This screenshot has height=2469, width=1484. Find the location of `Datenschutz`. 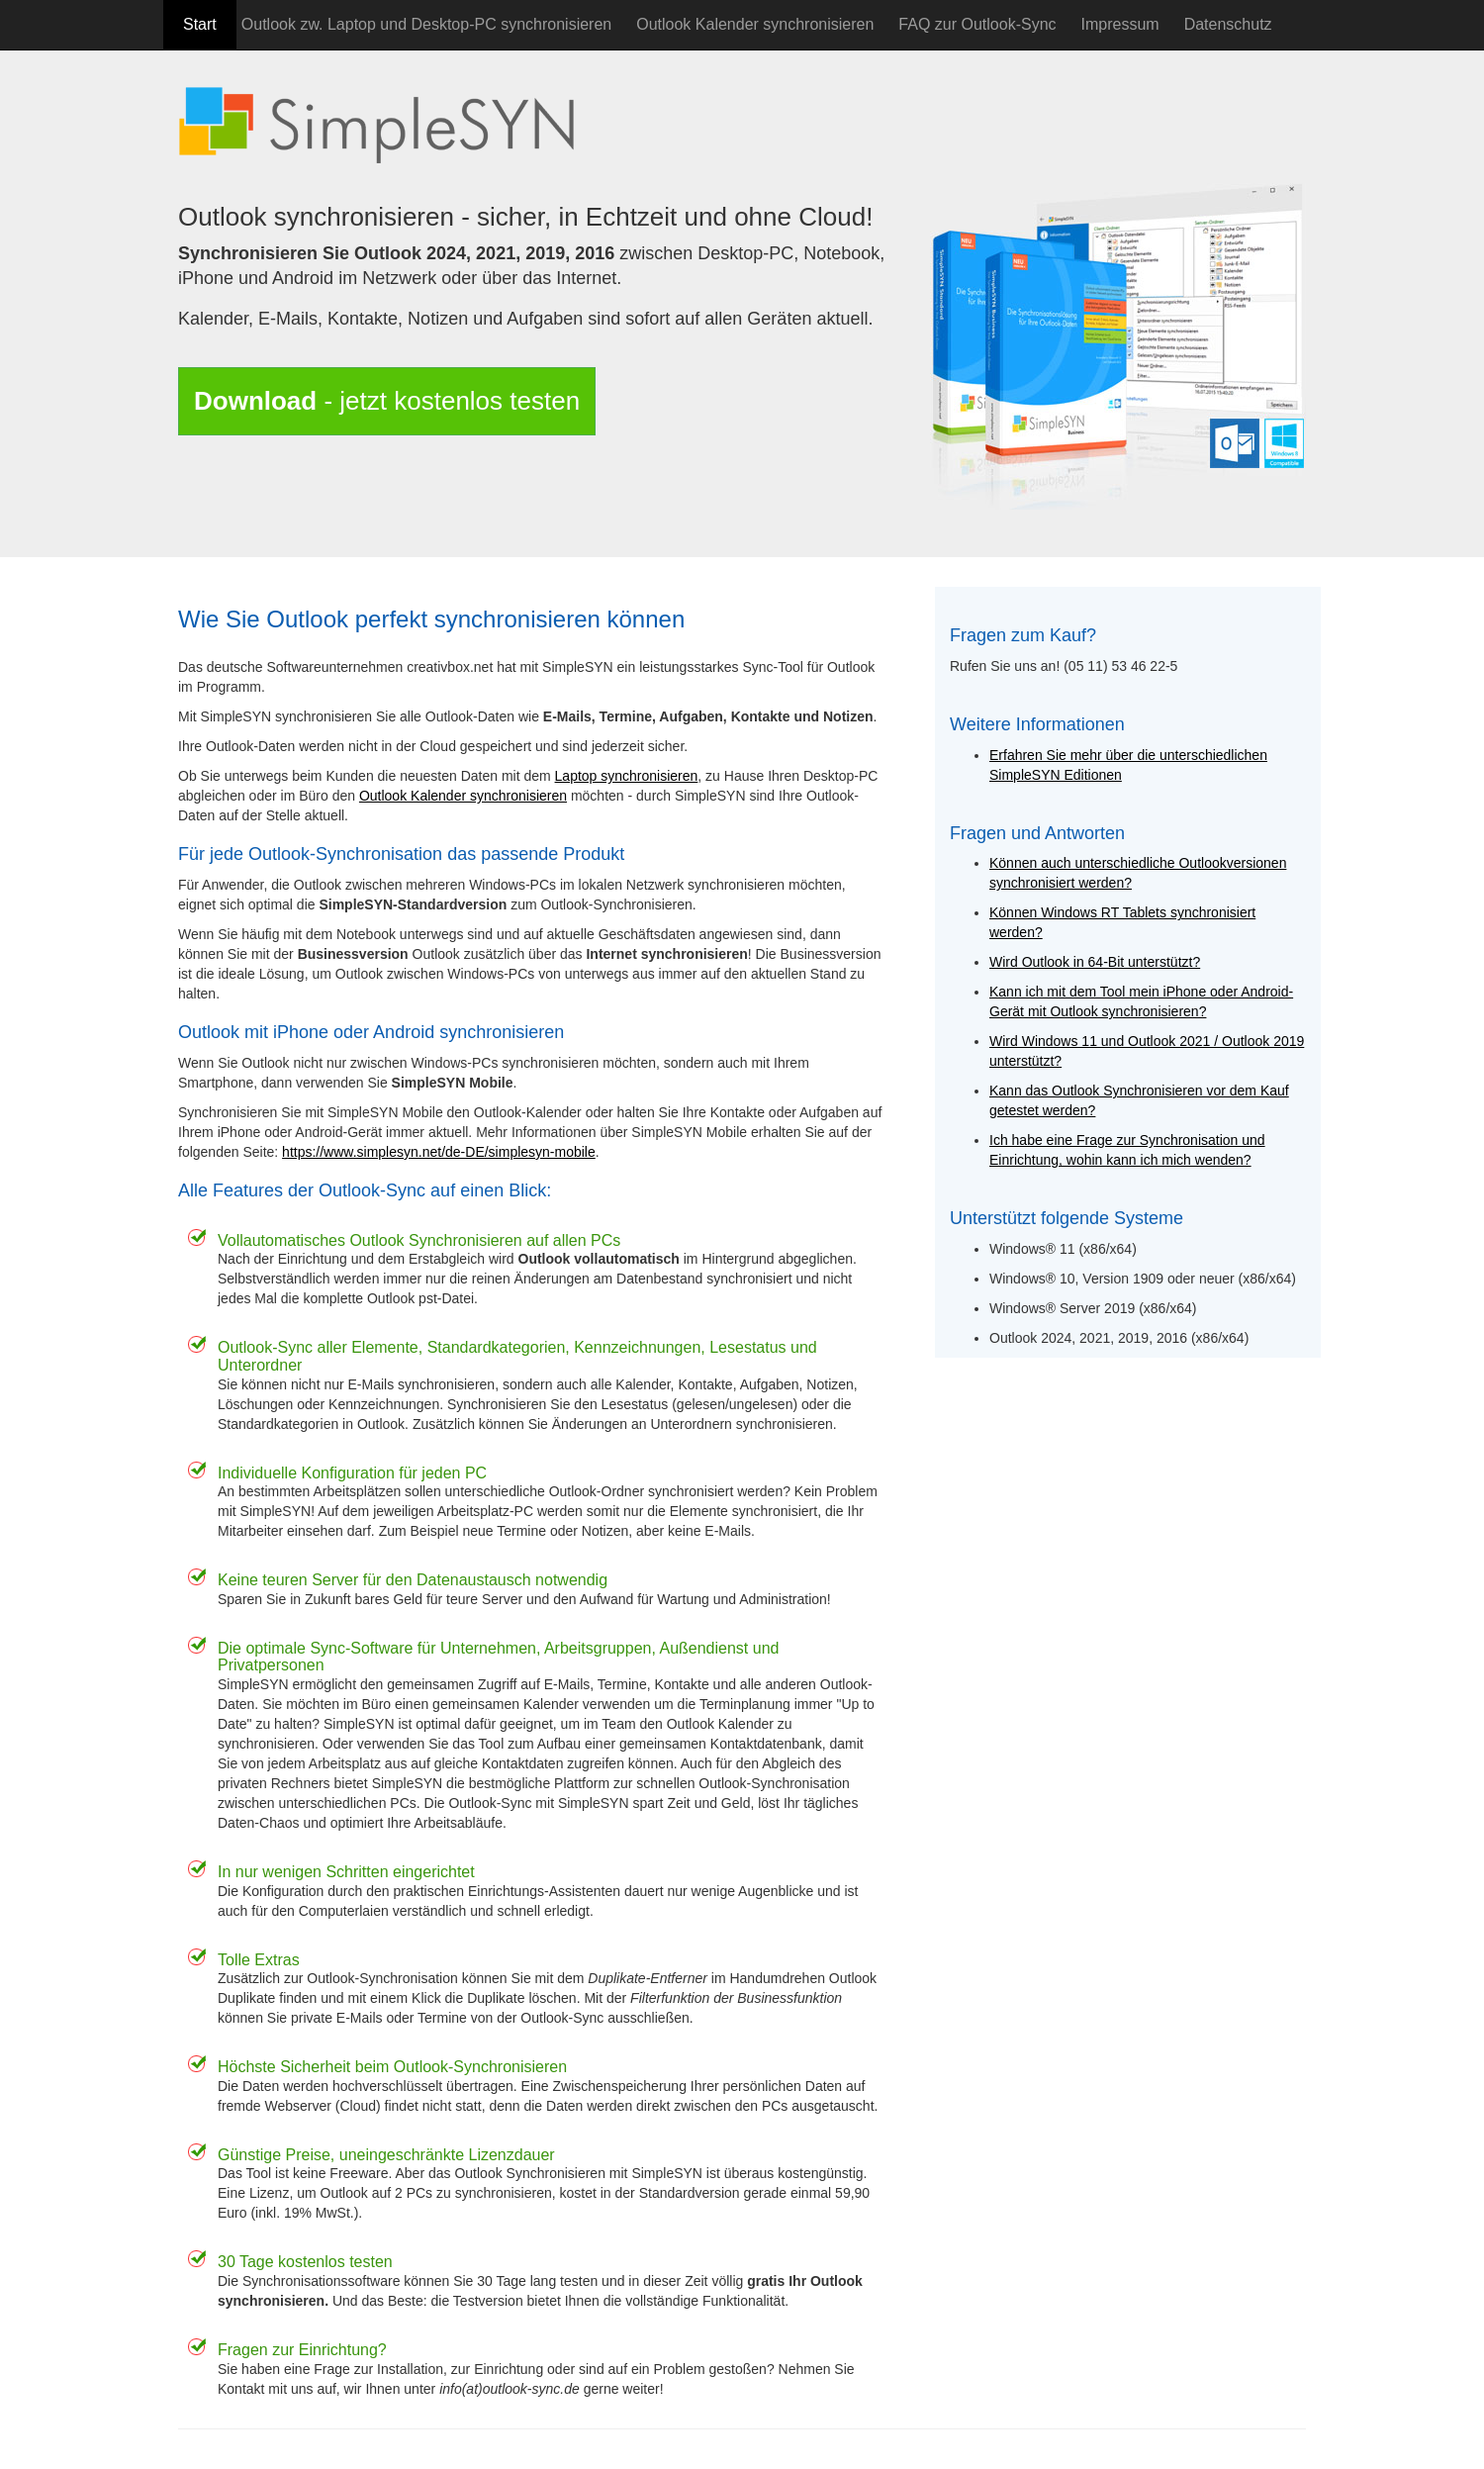

Datenschutz is located at coordinates (1228, 24).